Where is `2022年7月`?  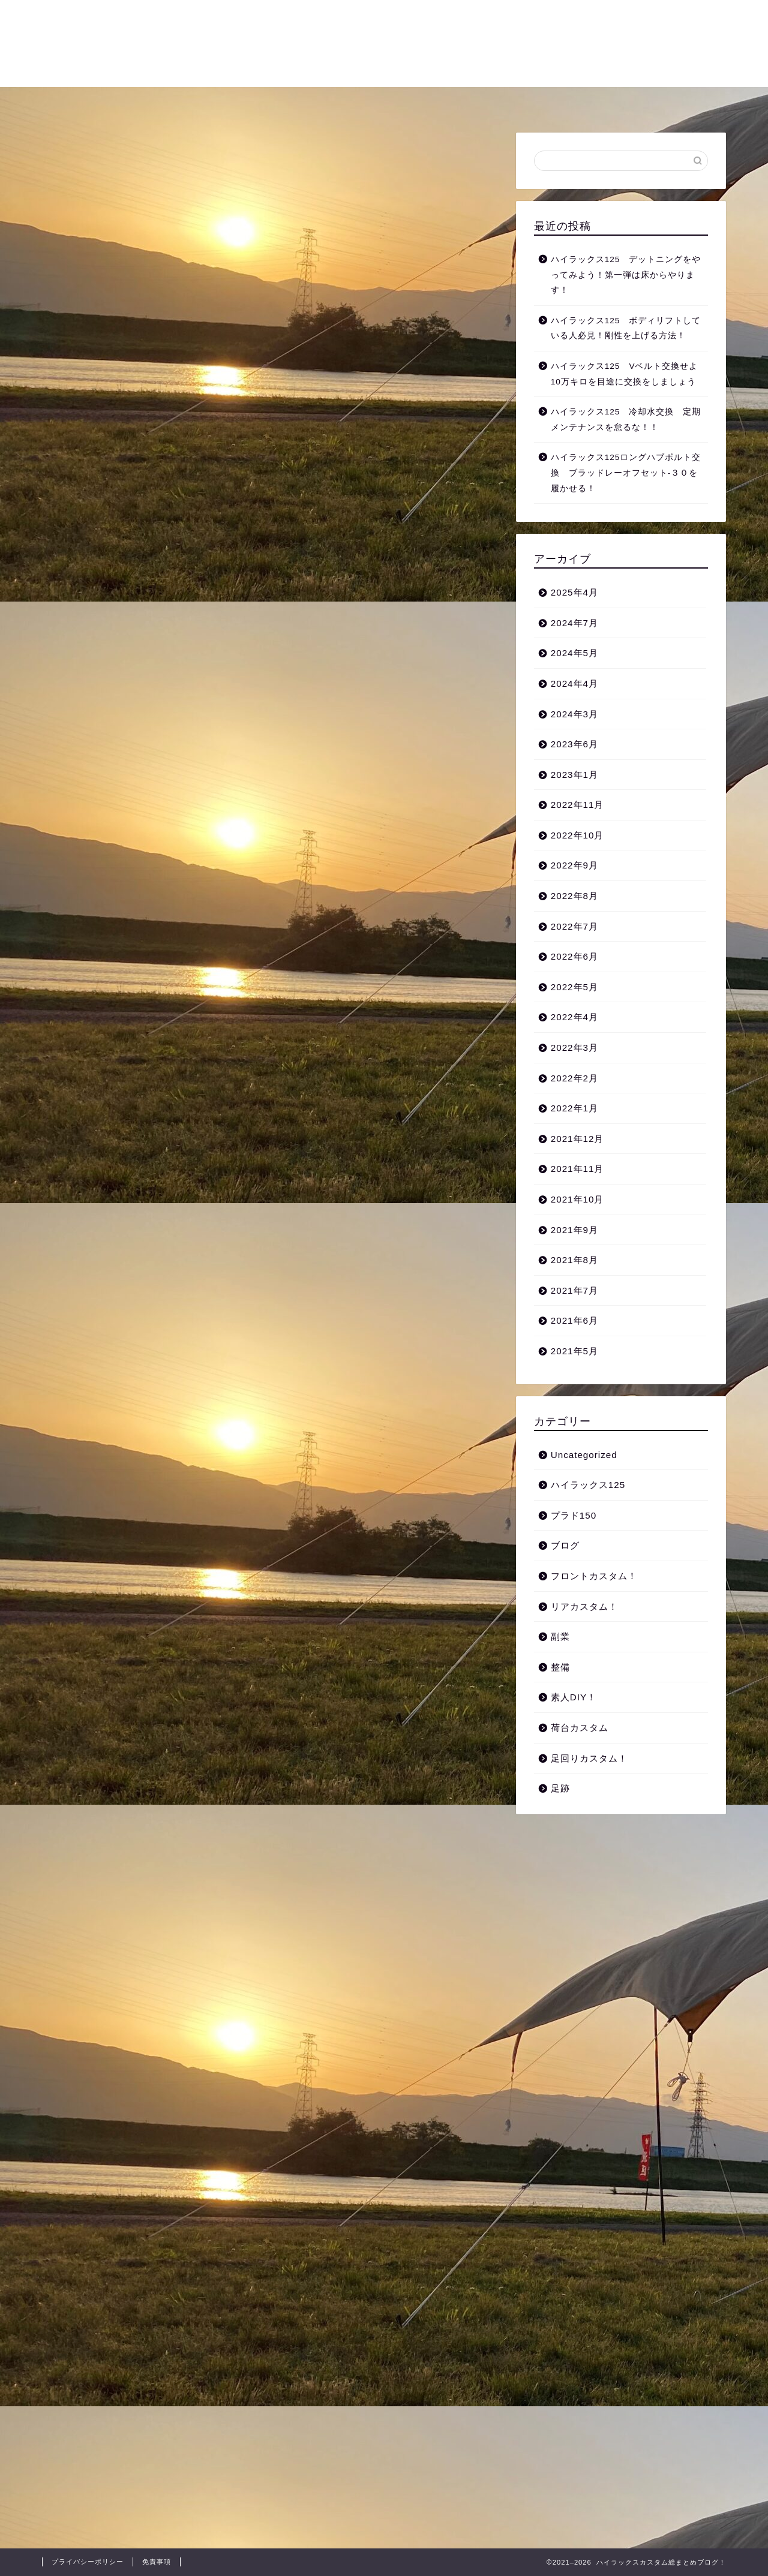 2022年7月 is located at coordinates (574, 926).